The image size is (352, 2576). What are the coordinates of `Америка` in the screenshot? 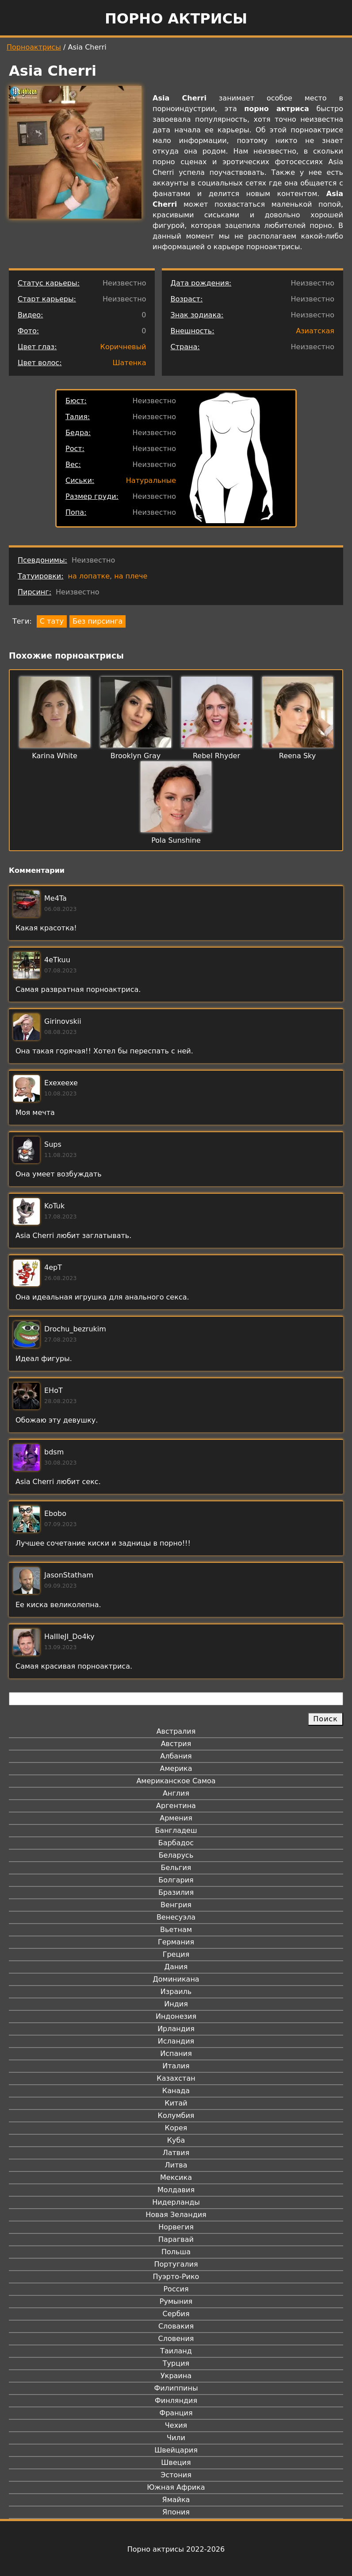 It's located at (176, 1768).